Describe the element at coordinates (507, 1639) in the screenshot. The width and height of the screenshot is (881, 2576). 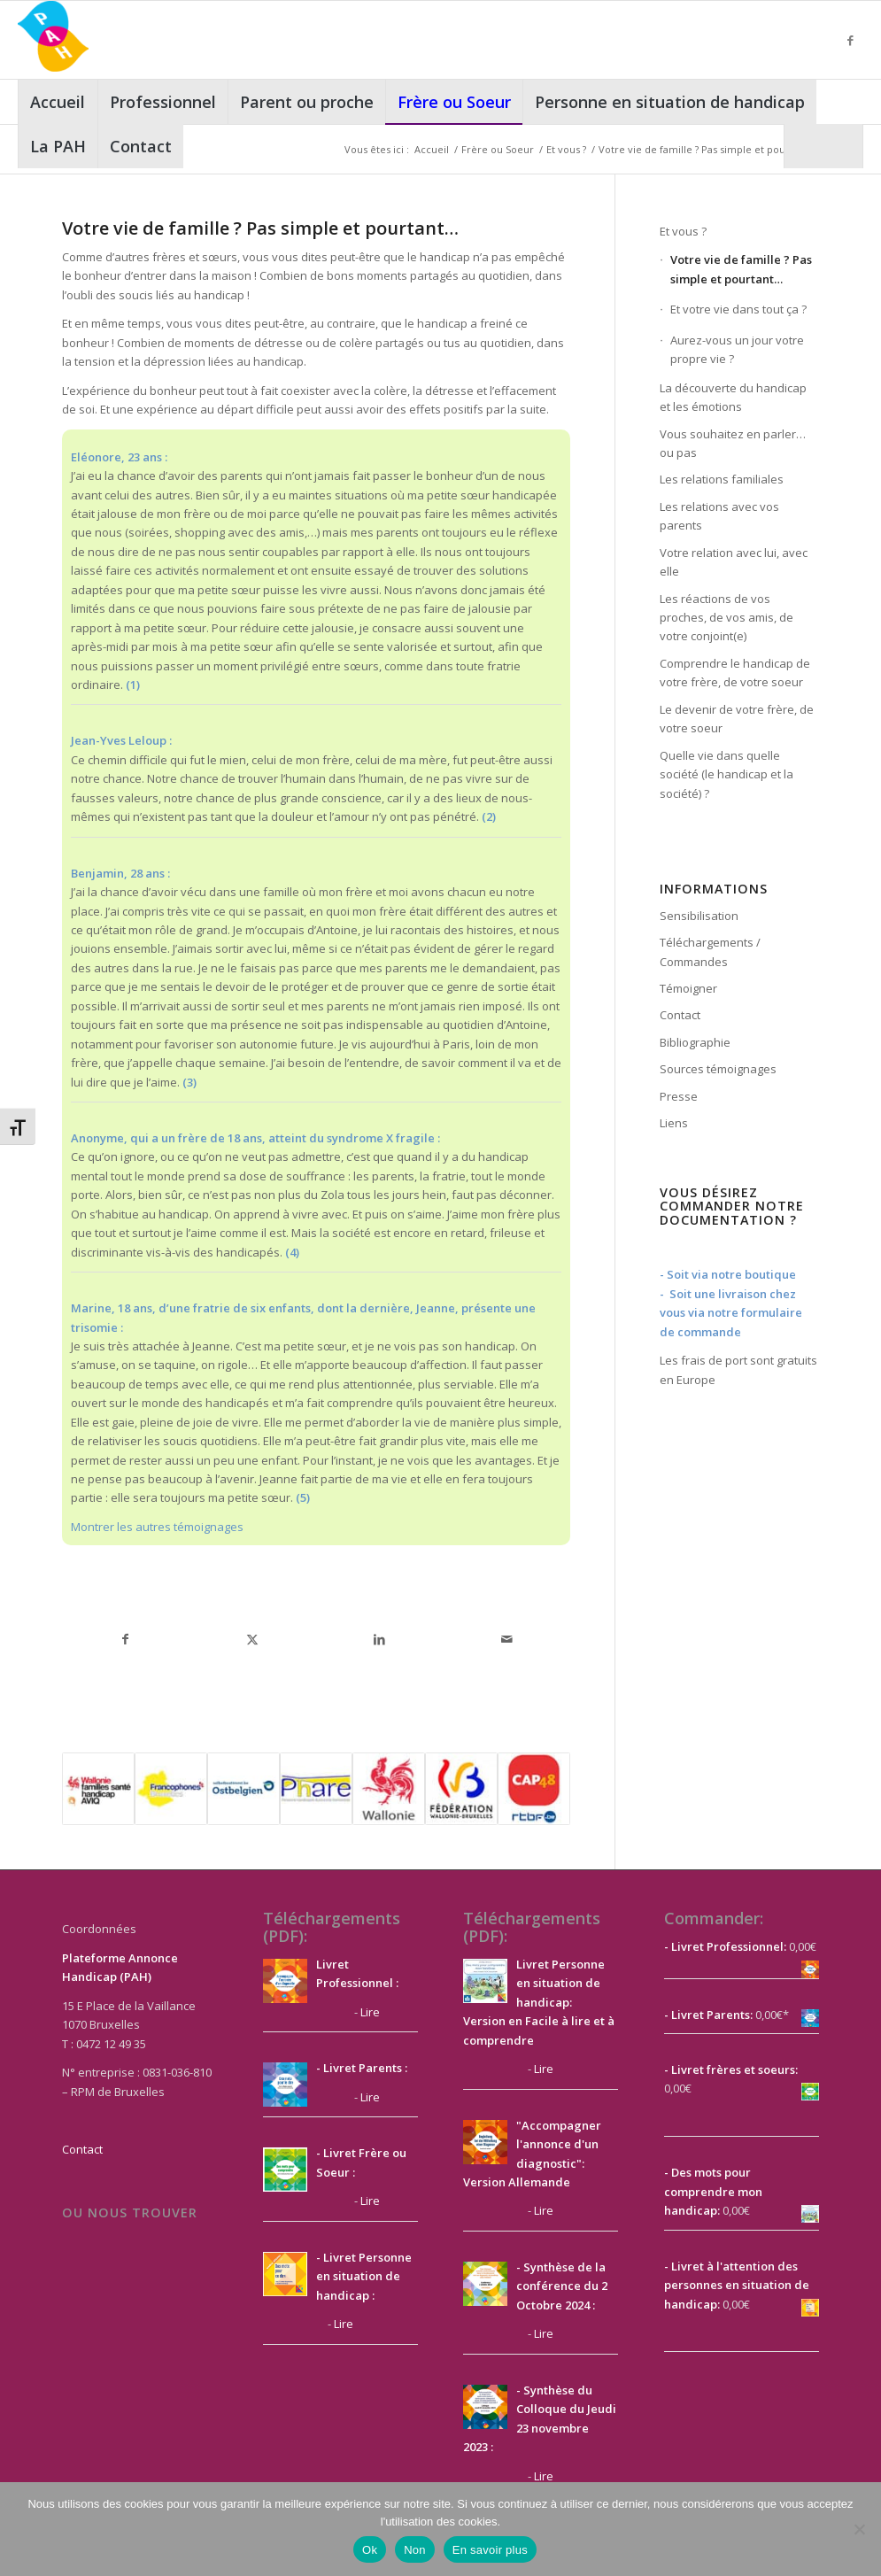
I see `[Partager par Mail]` at that location.